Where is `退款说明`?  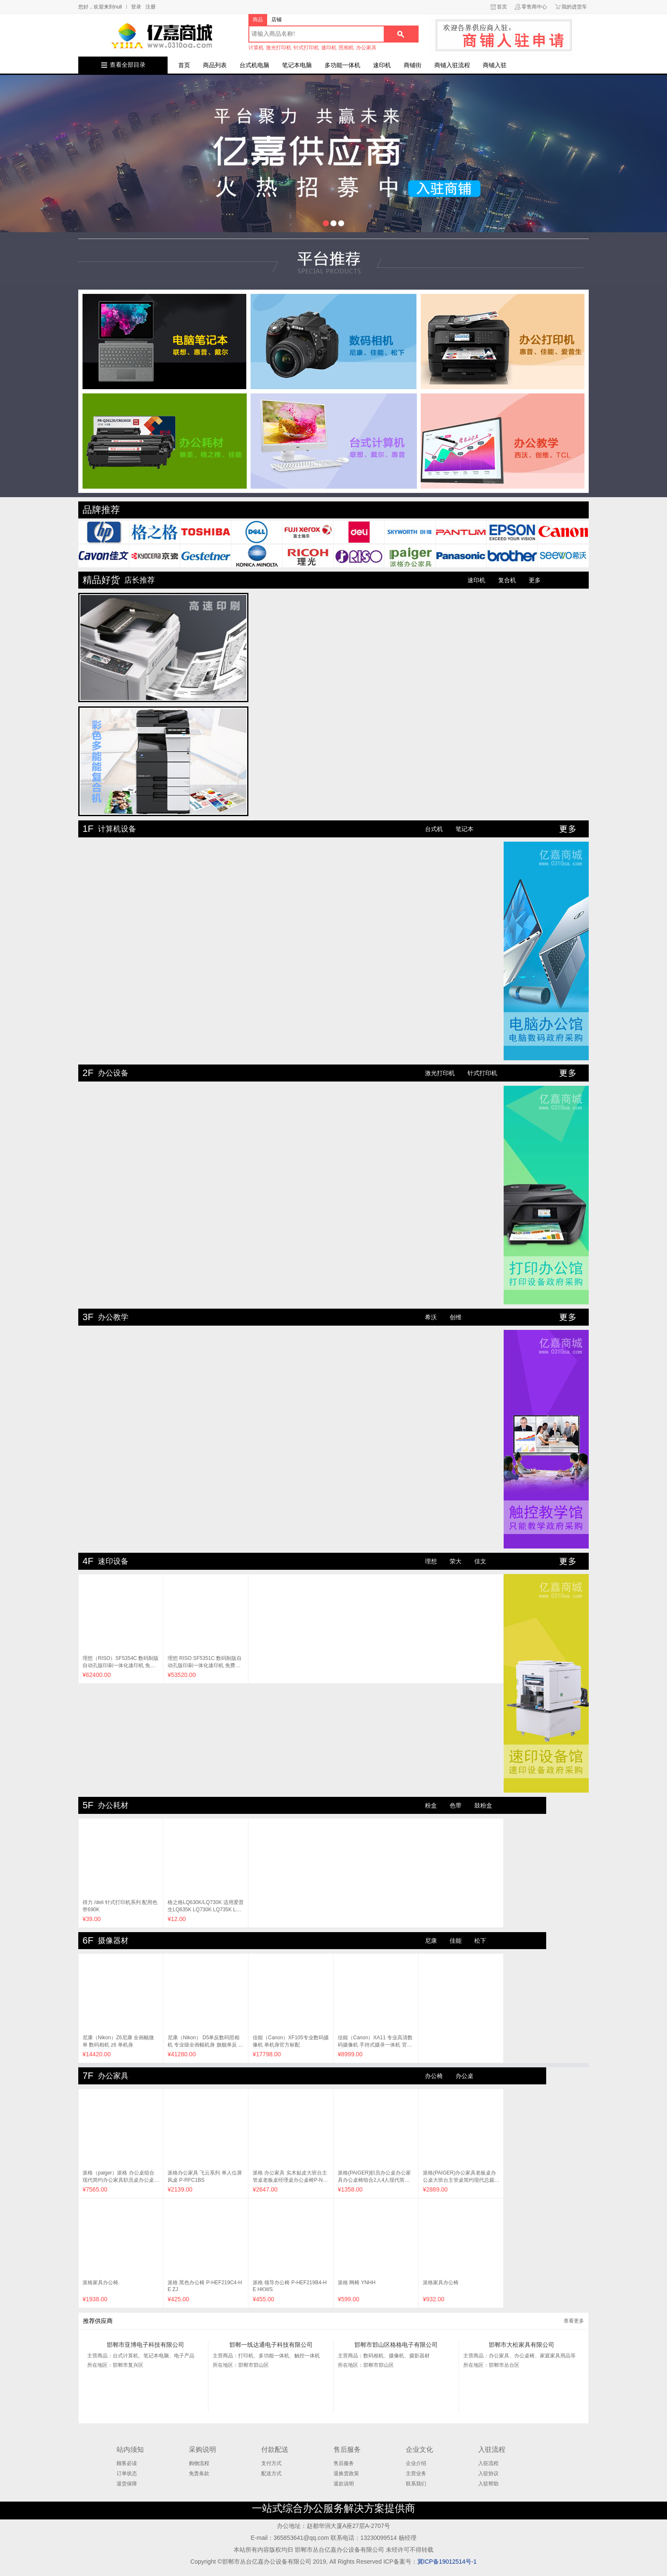 退款说明 is located at coordinates (344, 2484).